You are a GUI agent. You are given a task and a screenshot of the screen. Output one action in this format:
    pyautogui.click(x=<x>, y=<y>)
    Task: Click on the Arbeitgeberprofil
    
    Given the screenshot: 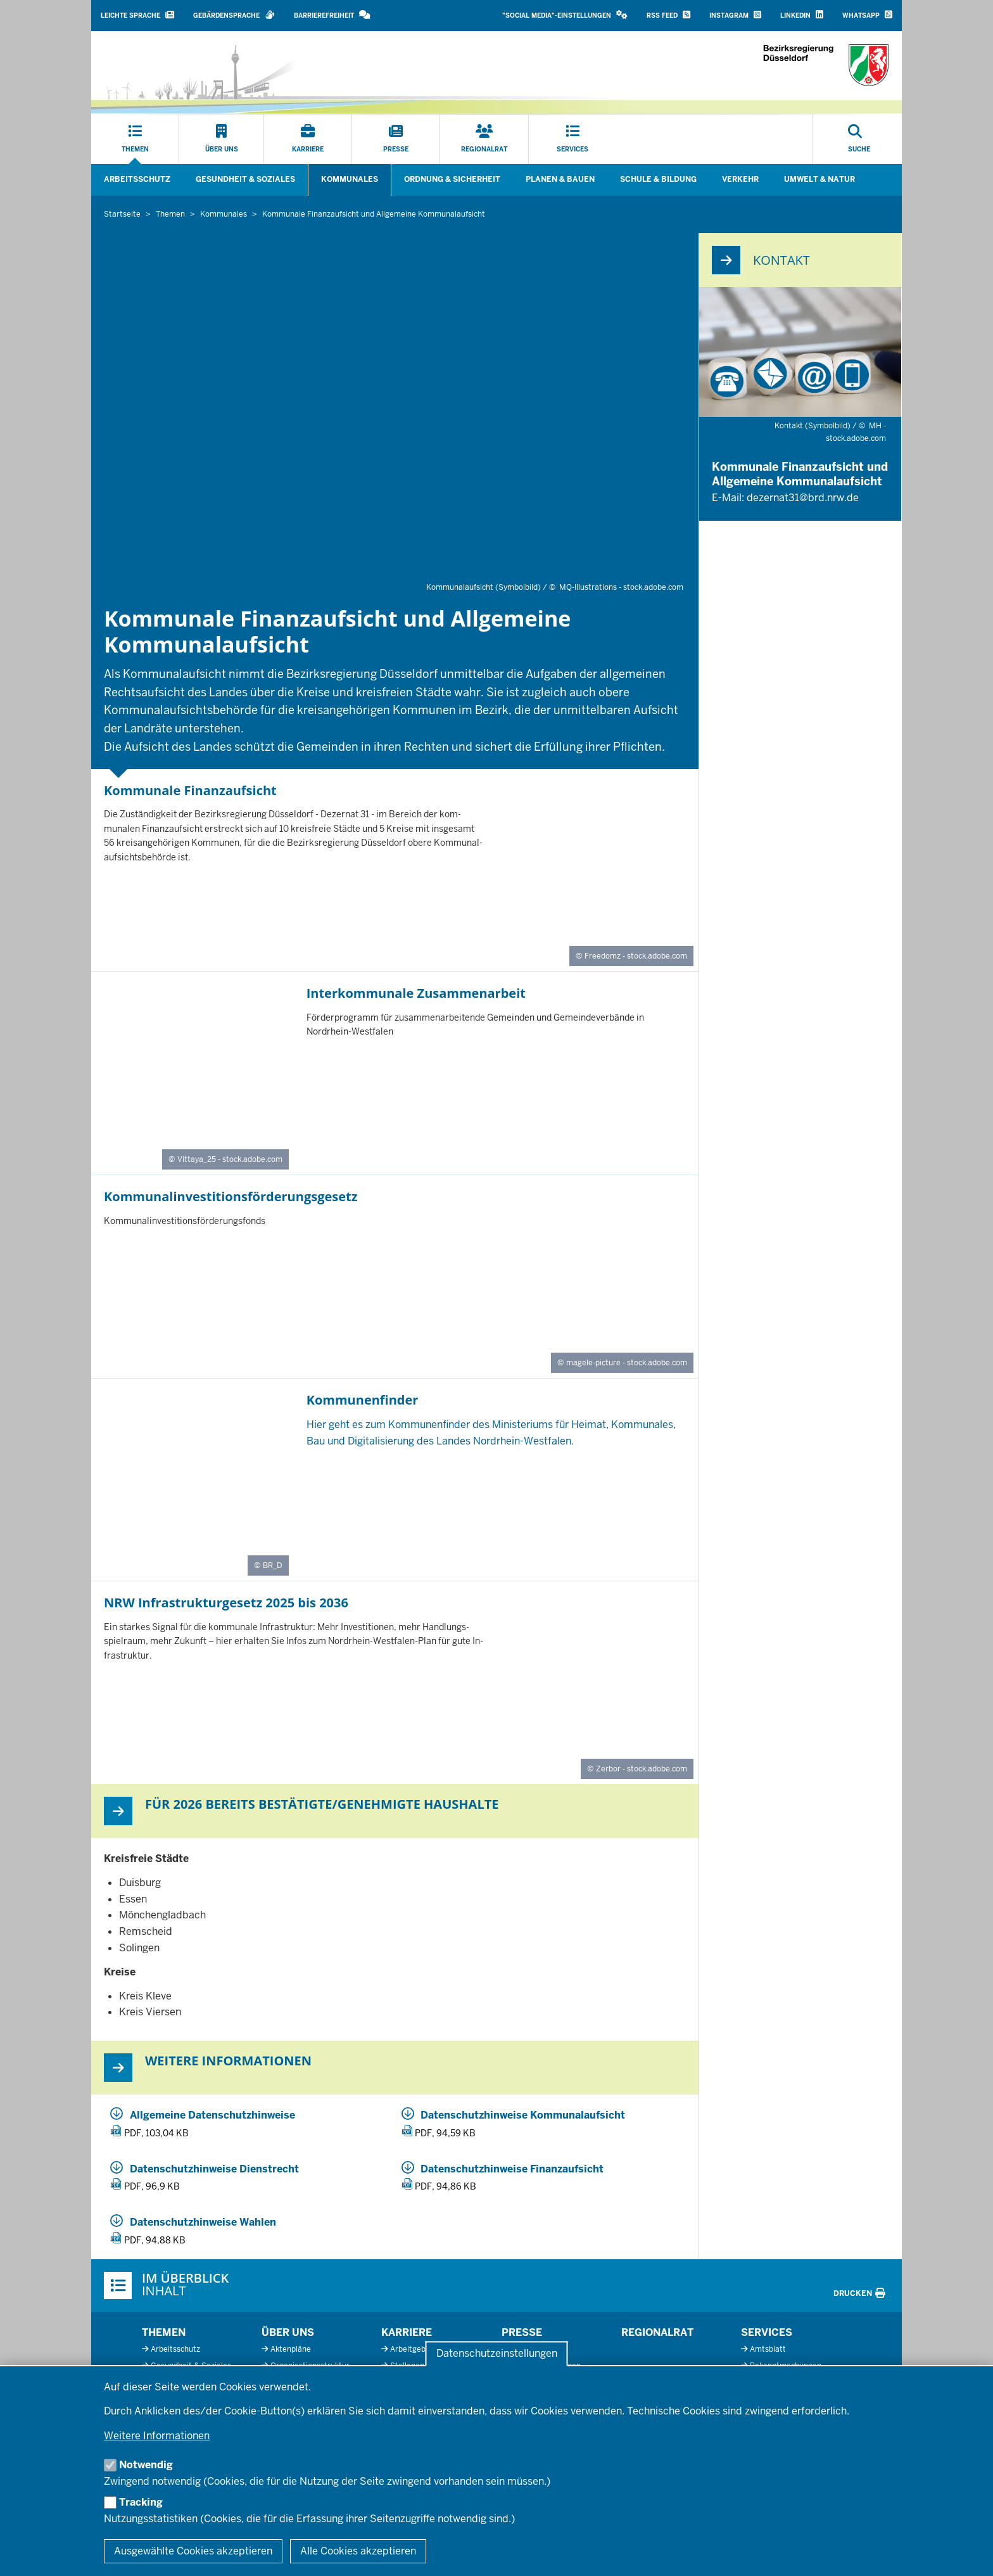 What is the action you would take?
    pyautogui.click(x=421, y=2349)
    